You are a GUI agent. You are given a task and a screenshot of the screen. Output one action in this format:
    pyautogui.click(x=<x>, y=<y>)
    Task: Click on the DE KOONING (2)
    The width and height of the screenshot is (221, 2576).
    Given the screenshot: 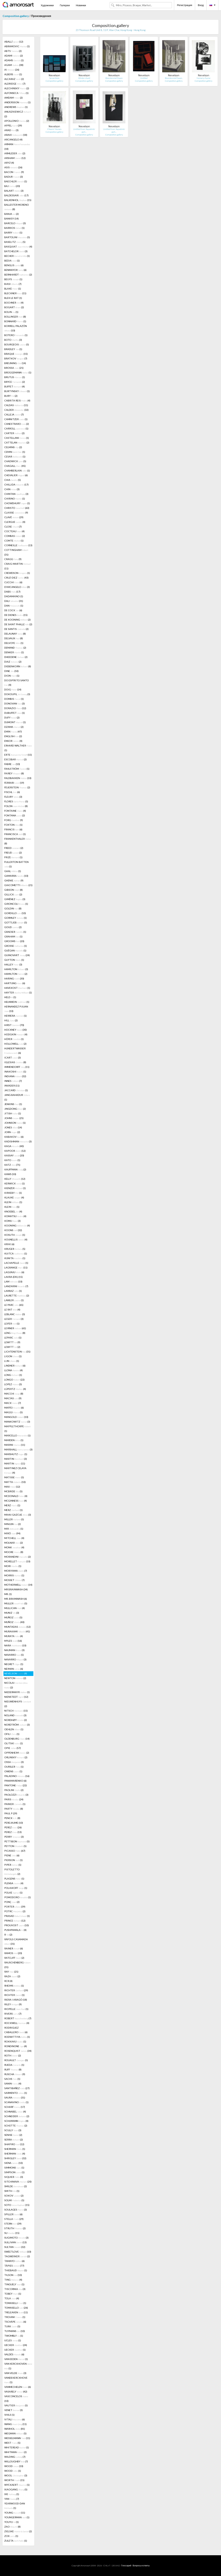 What is the action you would take?
    pyautogui.click(x=17, y=619)
    